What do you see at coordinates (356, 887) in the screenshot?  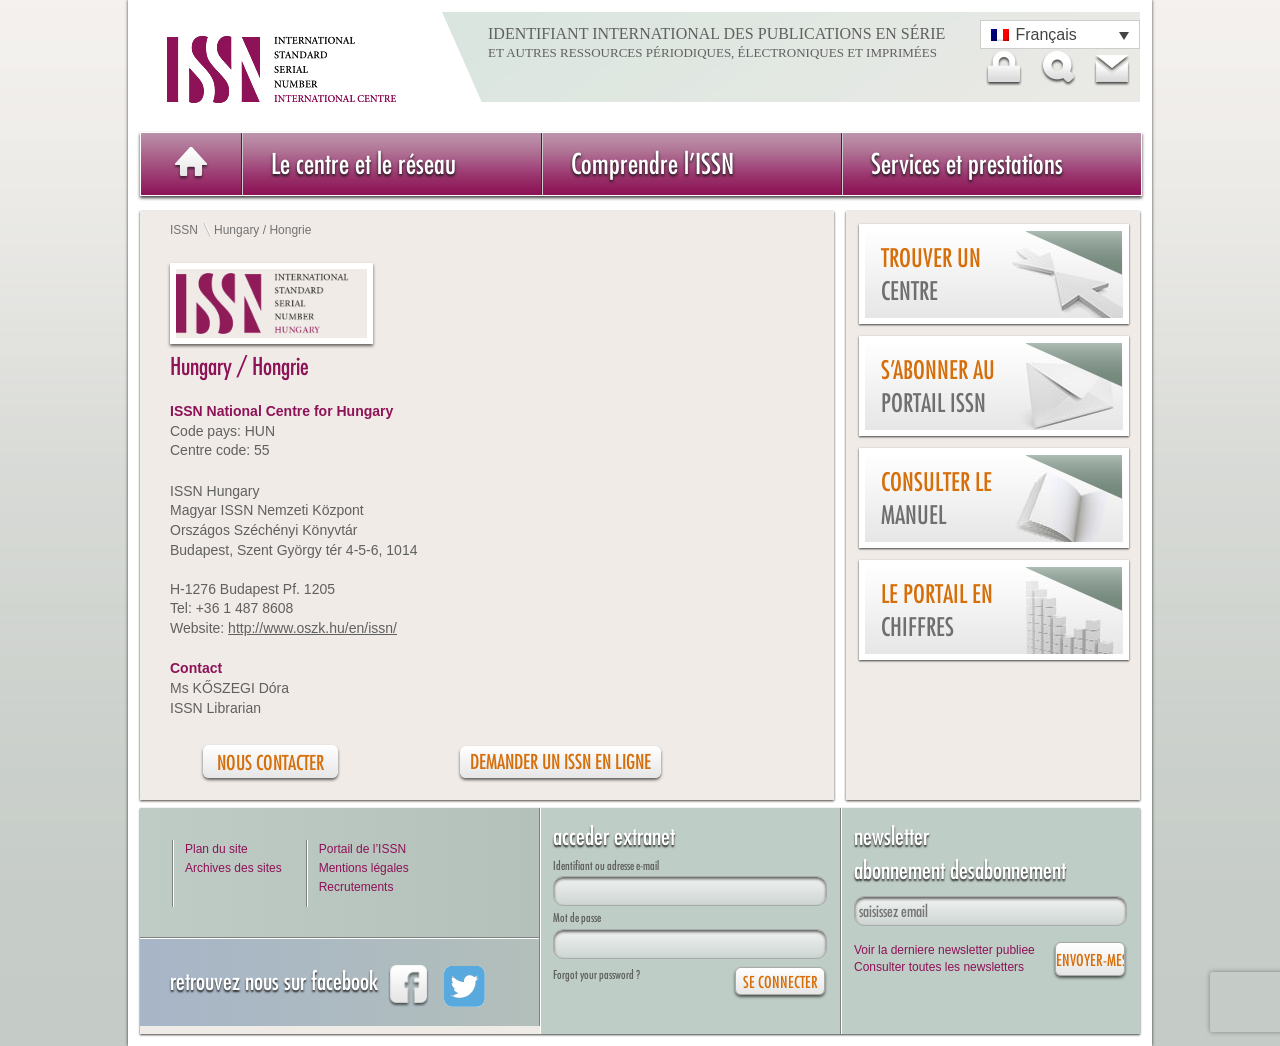 I see `Recrutements` at bounding box center [356, 887].